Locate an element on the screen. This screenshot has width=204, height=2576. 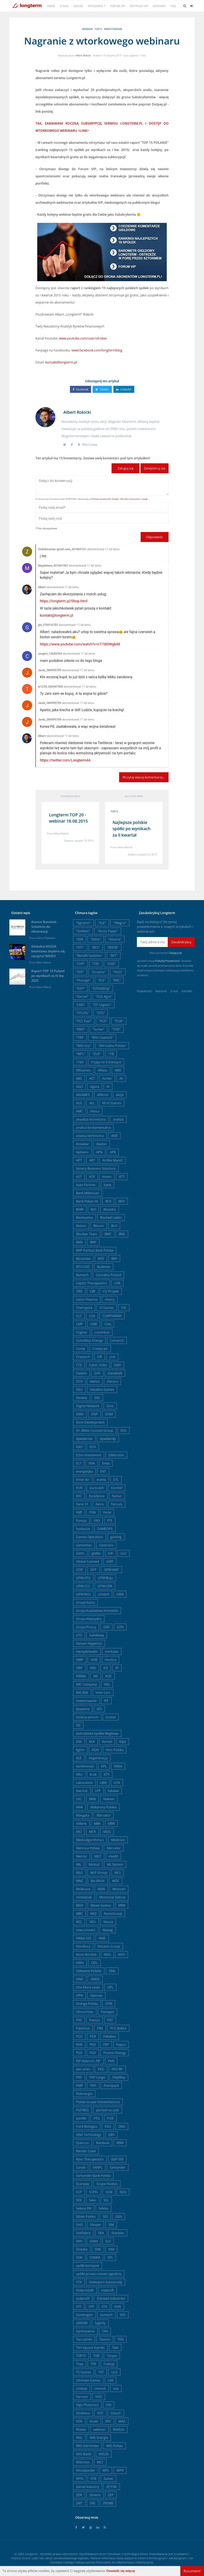
FON is located at coordinates (92, 1512).